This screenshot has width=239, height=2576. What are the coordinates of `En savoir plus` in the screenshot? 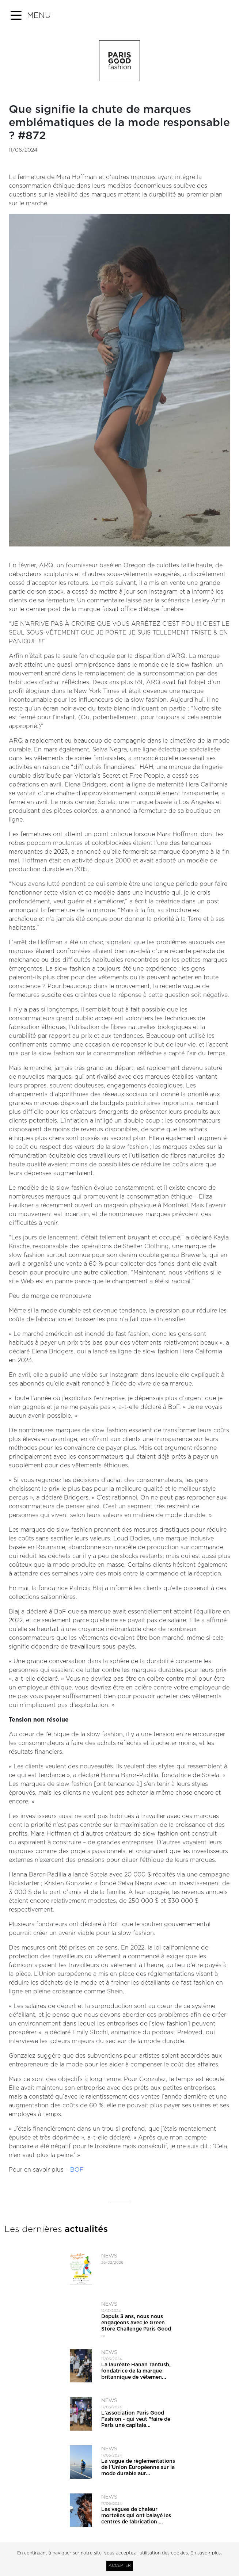 It's located at (205, 2553).